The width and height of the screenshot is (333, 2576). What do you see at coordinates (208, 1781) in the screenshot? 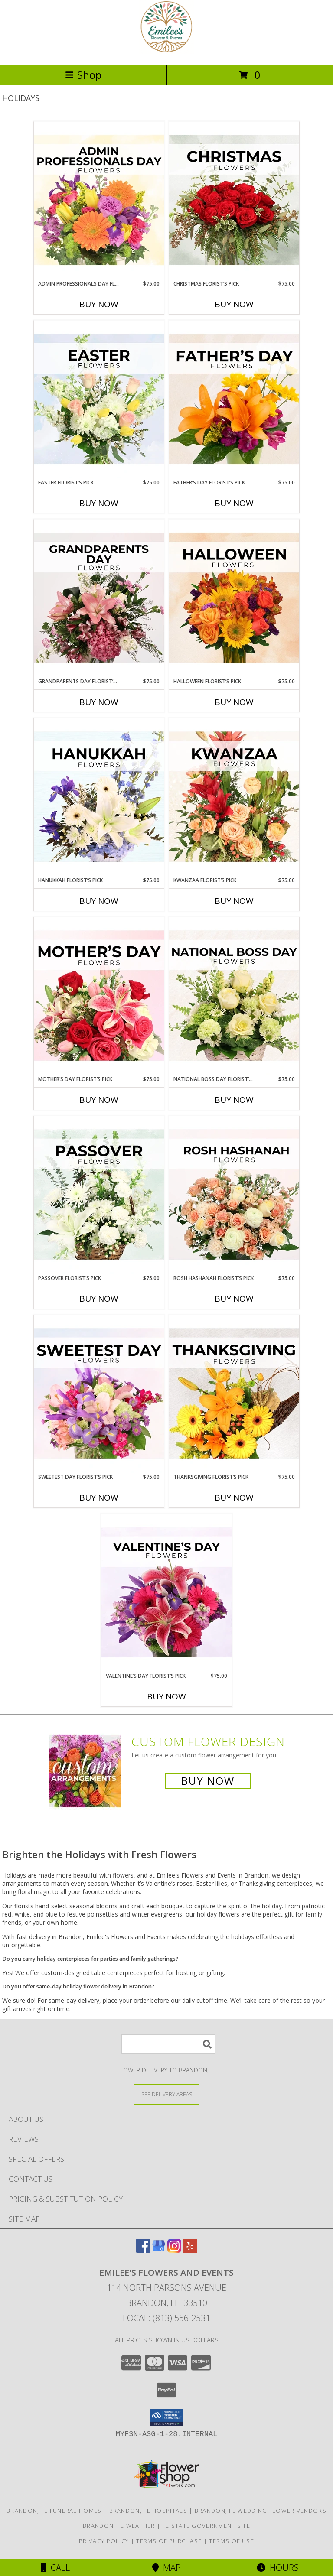
I see `Buy Now [Buy a custom flower arrangement.]` at bounding box center [208, 1781].